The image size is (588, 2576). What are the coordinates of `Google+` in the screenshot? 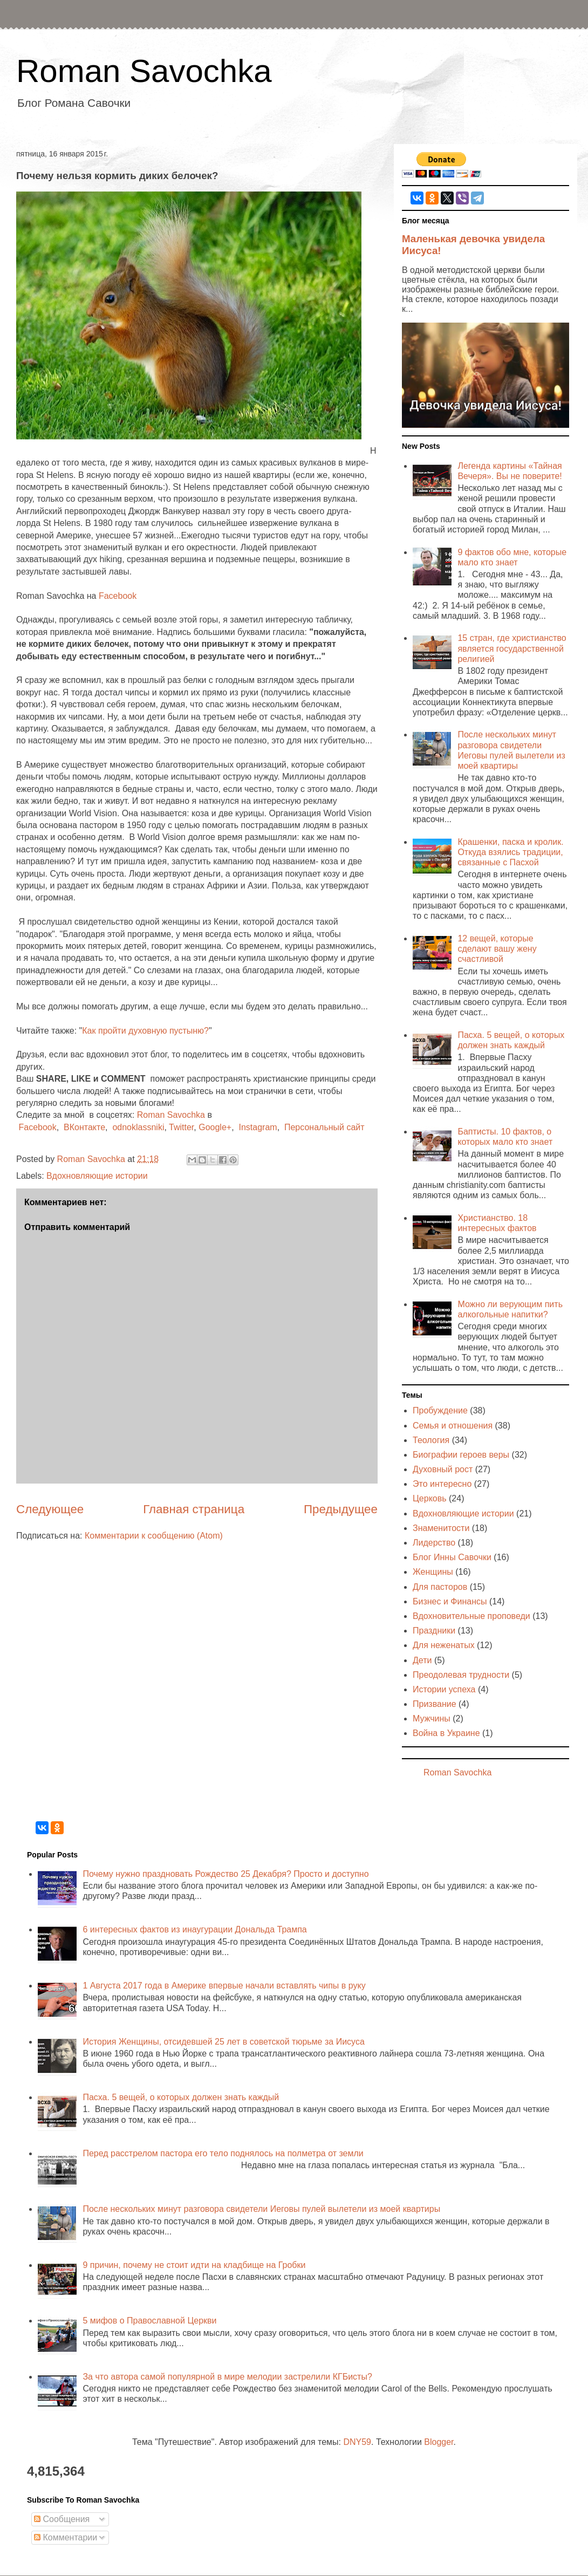 It's located at (215, 1127).